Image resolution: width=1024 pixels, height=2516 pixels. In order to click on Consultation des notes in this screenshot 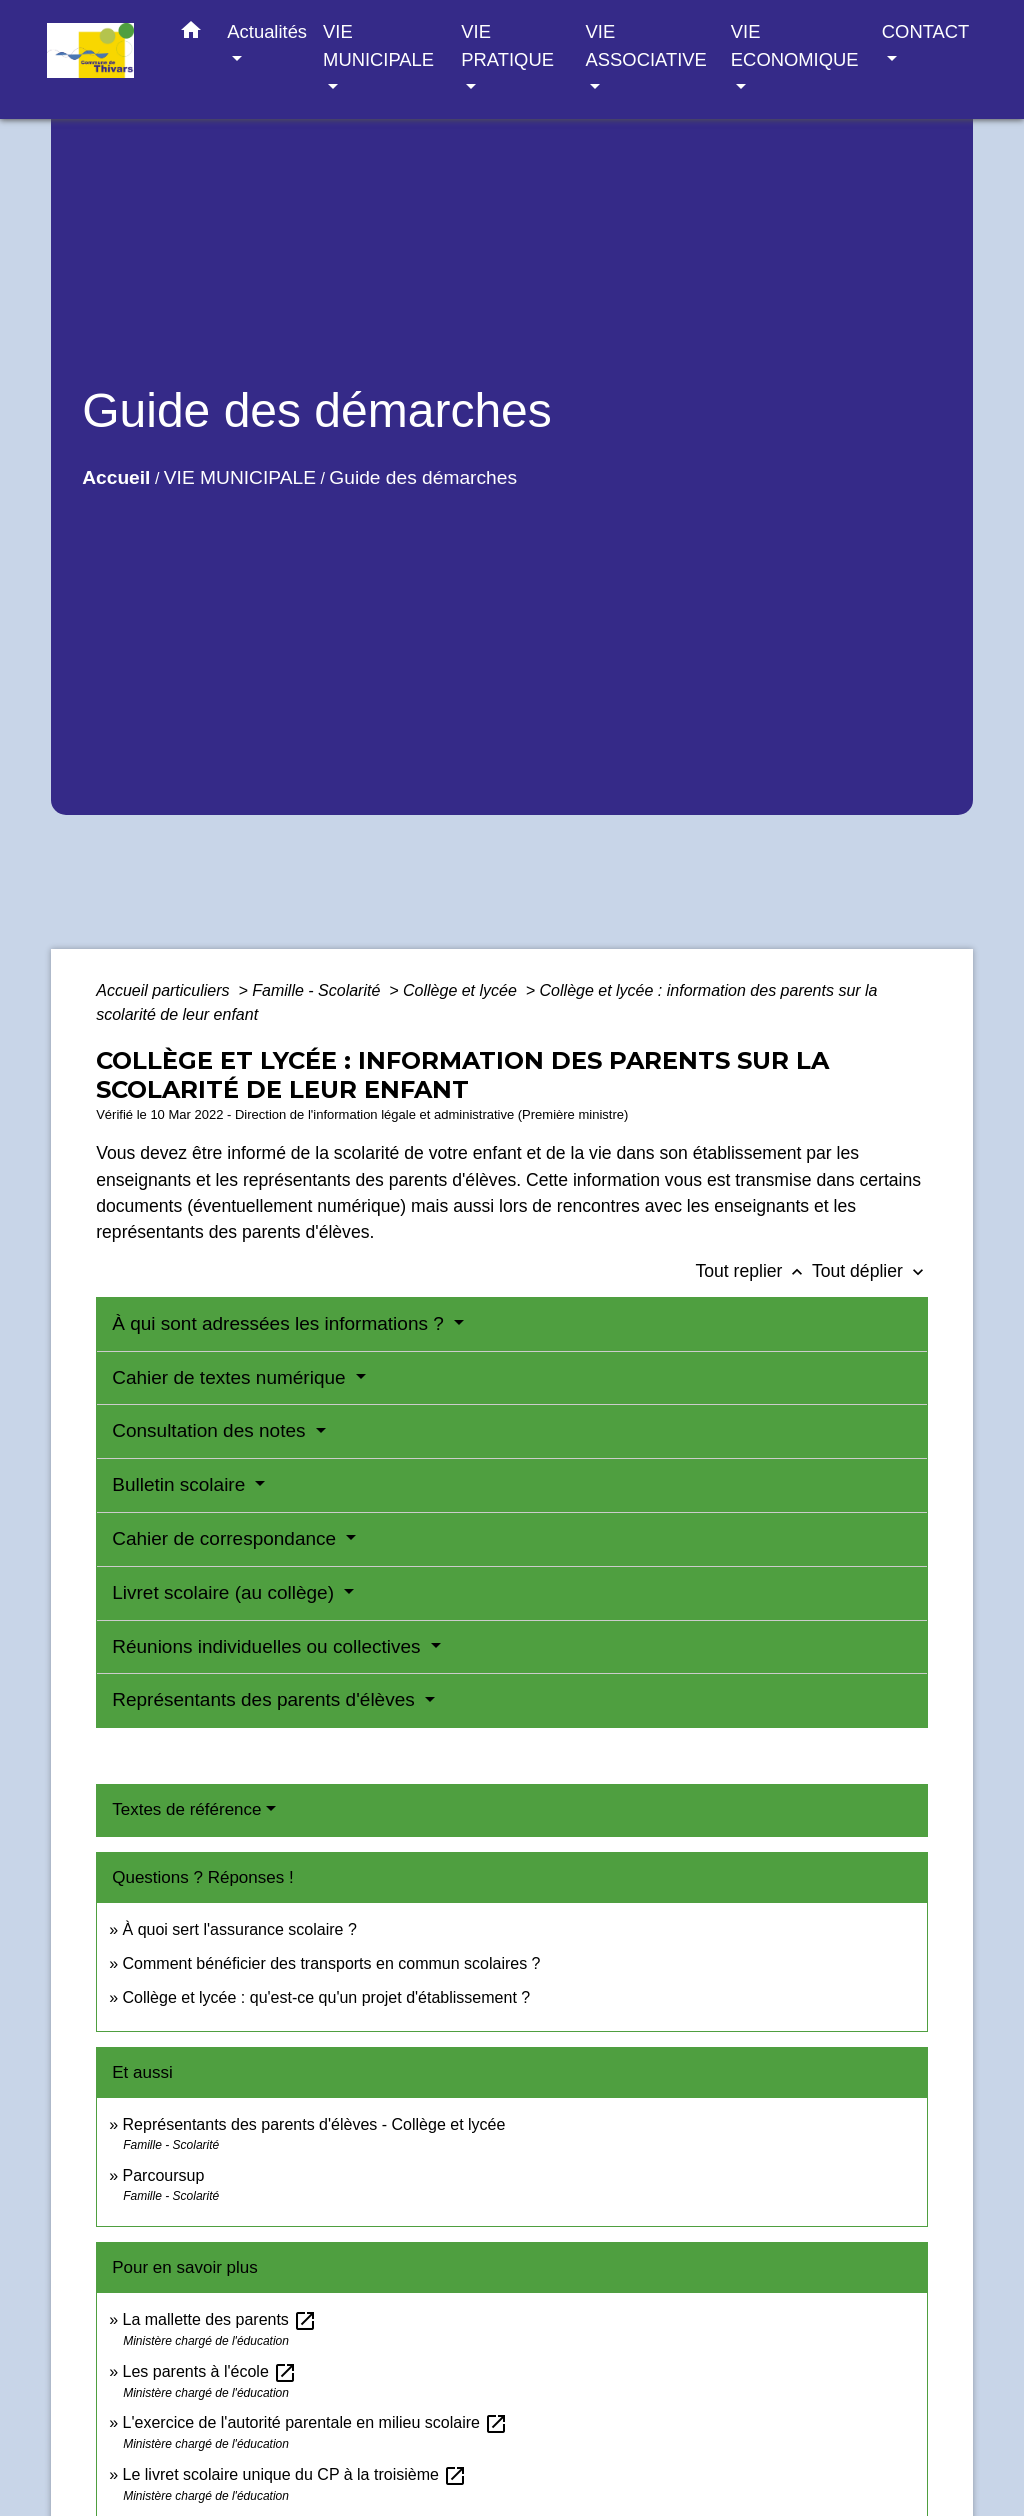, I will do `click(211, 1430)`.